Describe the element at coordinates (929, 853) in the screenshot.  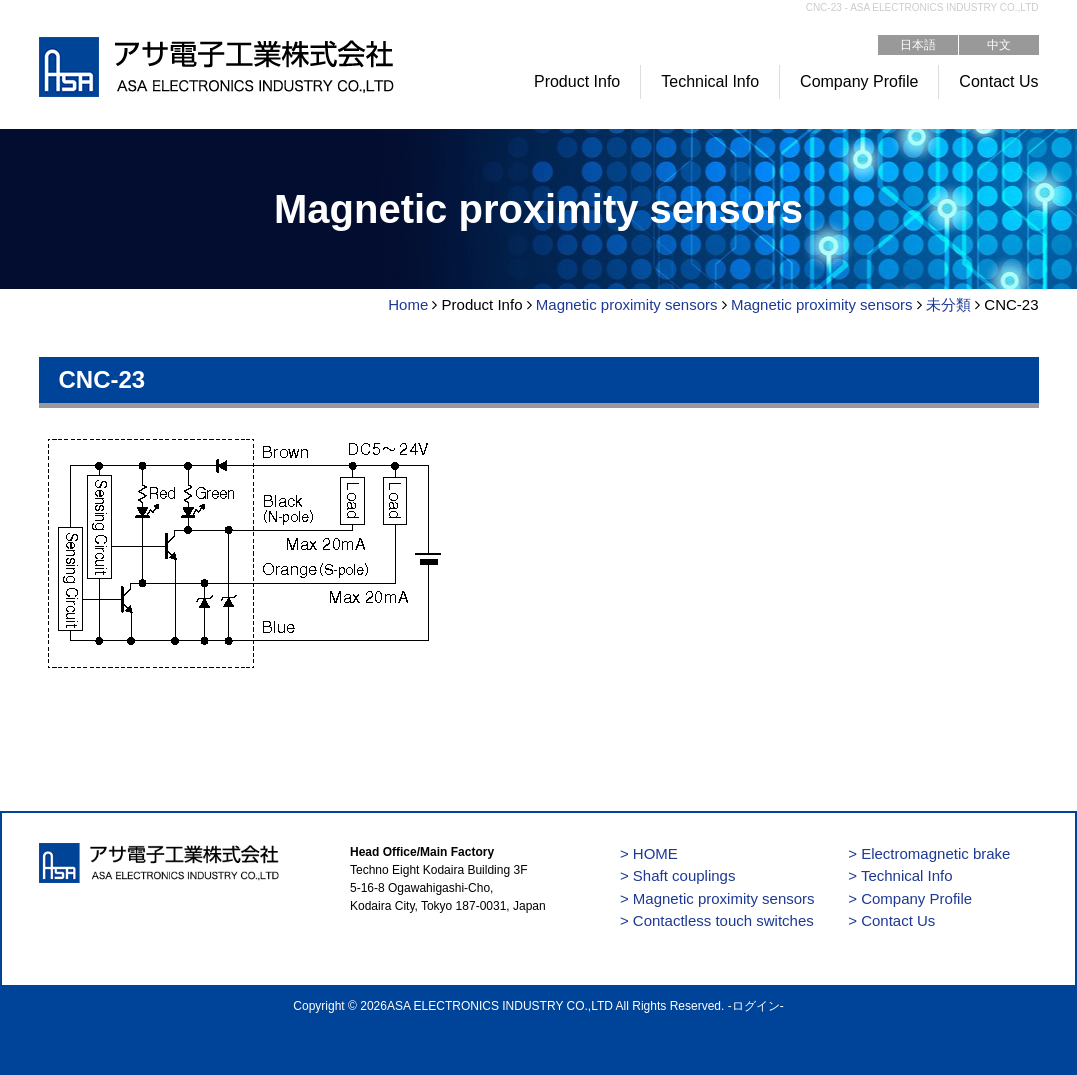
I see `> Electromagnetic brake` at that location.